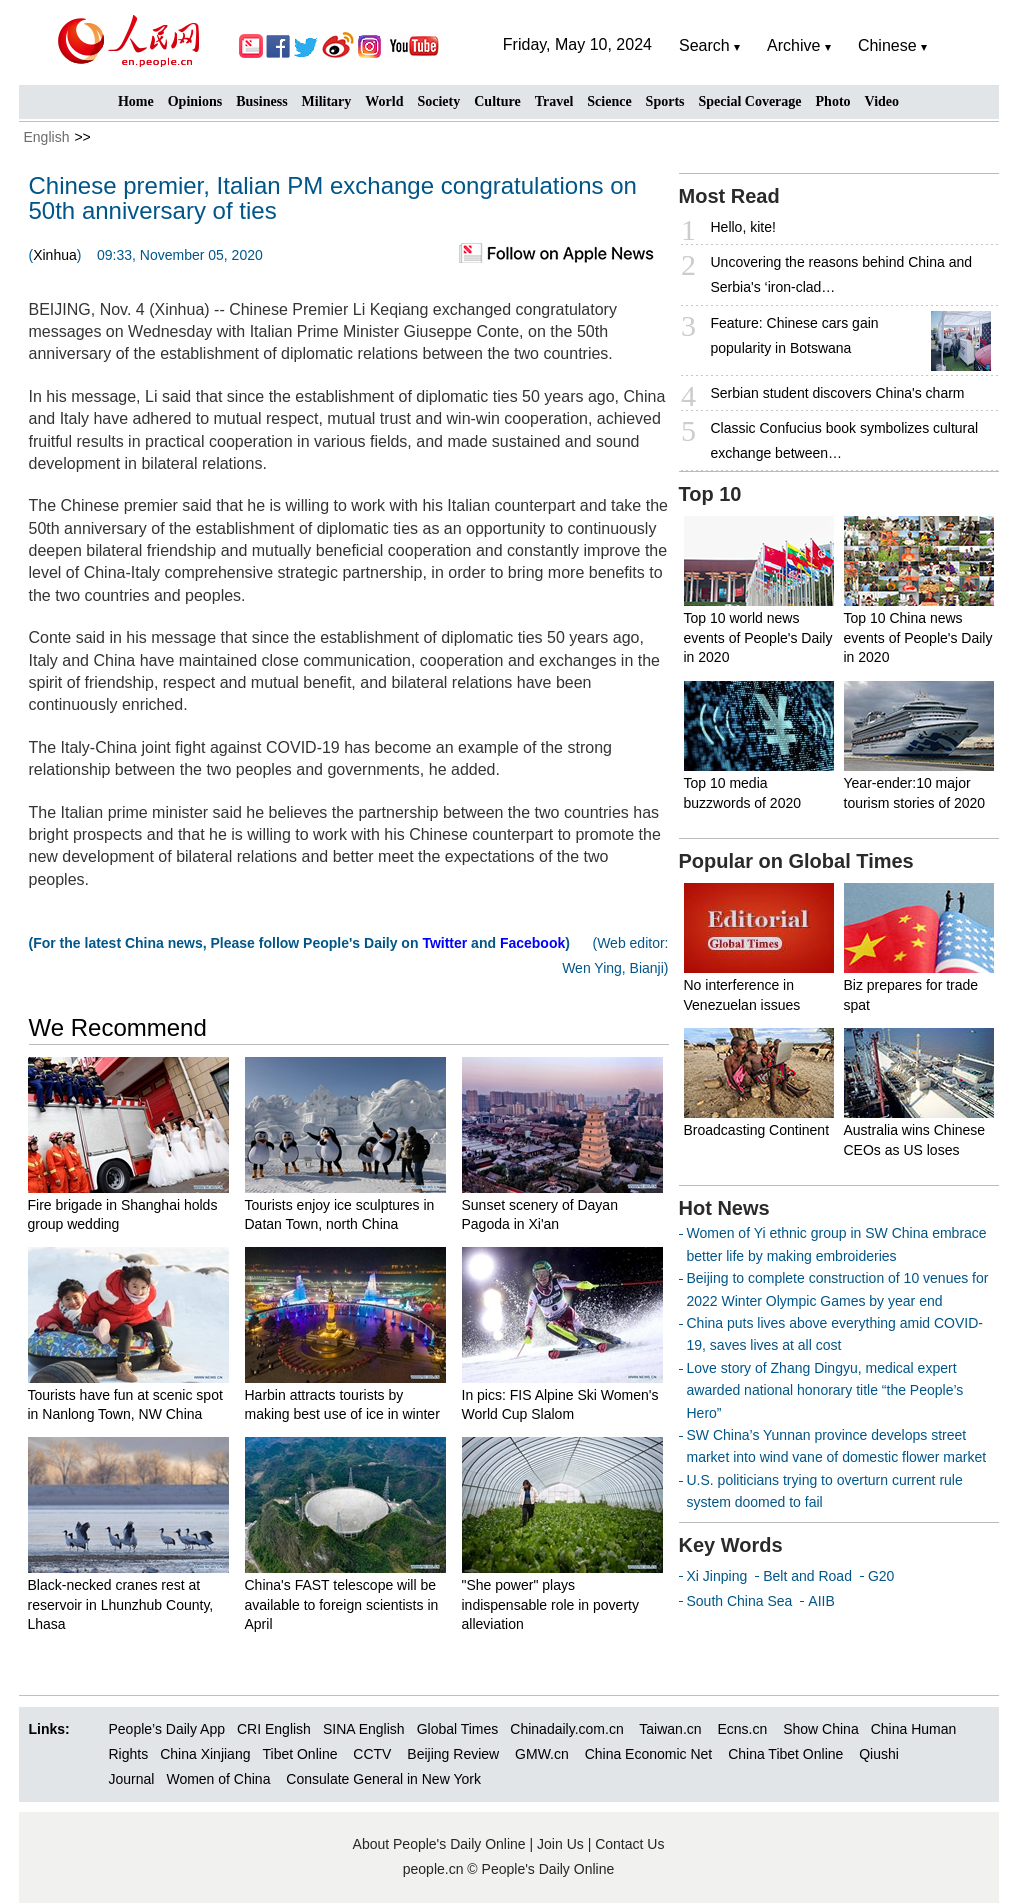 This screenshot has width=1017, height=1903. Describe the element at coordinates (438, 101) in the screenshot. I see `Society` at that location.